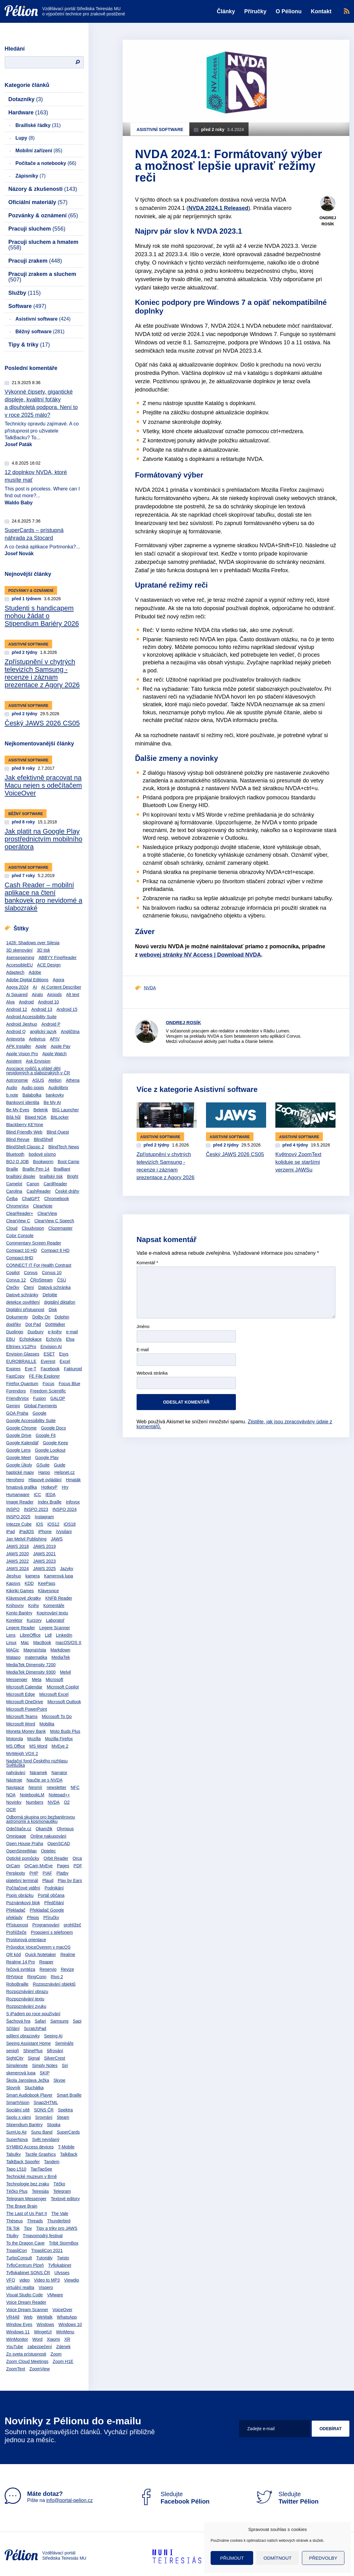 The height and width of the screenshot is (2576, 354). What do you see at coordinates (28, 112) in the screenshot?
I see `Hardware` at bounding box center [28, 112].